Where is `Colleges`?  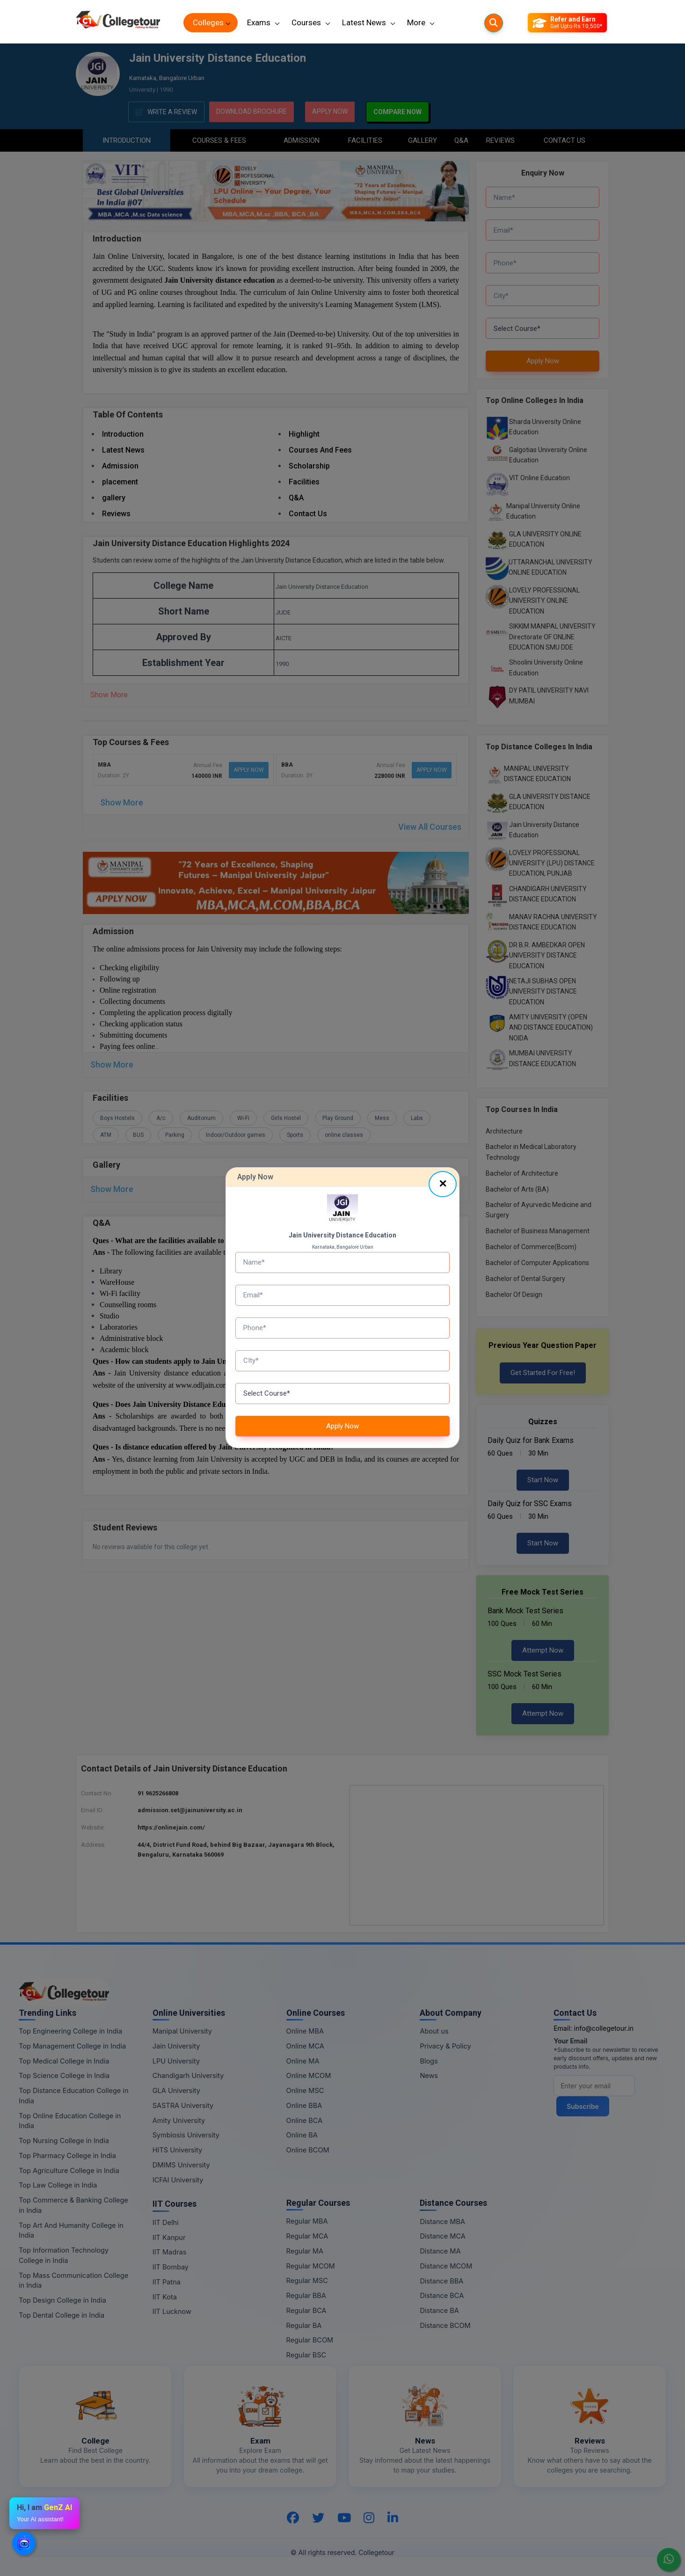 Colleges is located at coordinates (208, 22).